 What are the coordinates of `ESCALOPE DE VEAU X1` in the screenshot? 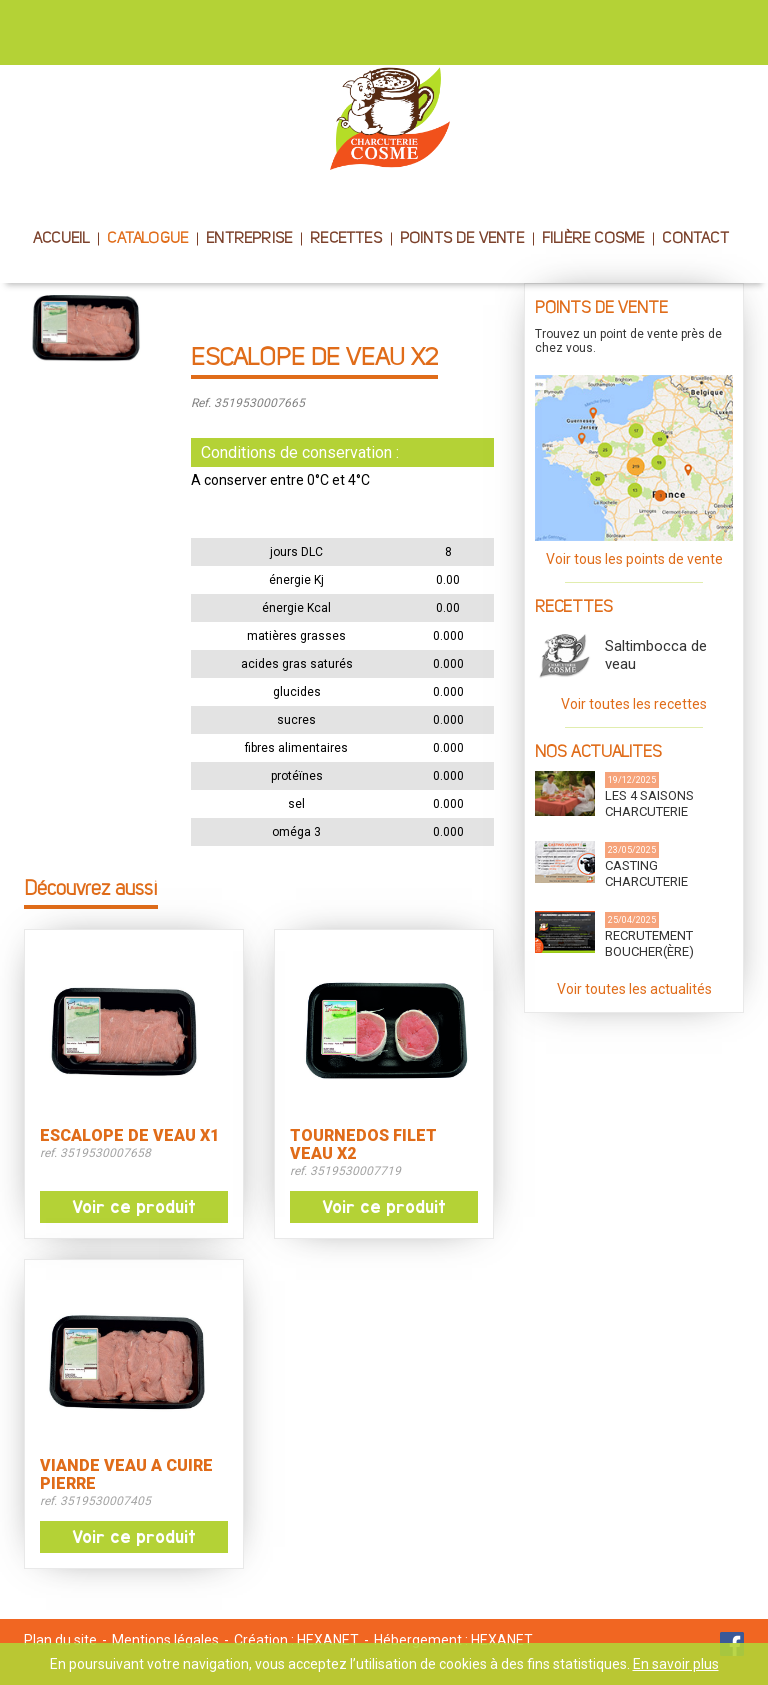 It's located at (129, 1136).